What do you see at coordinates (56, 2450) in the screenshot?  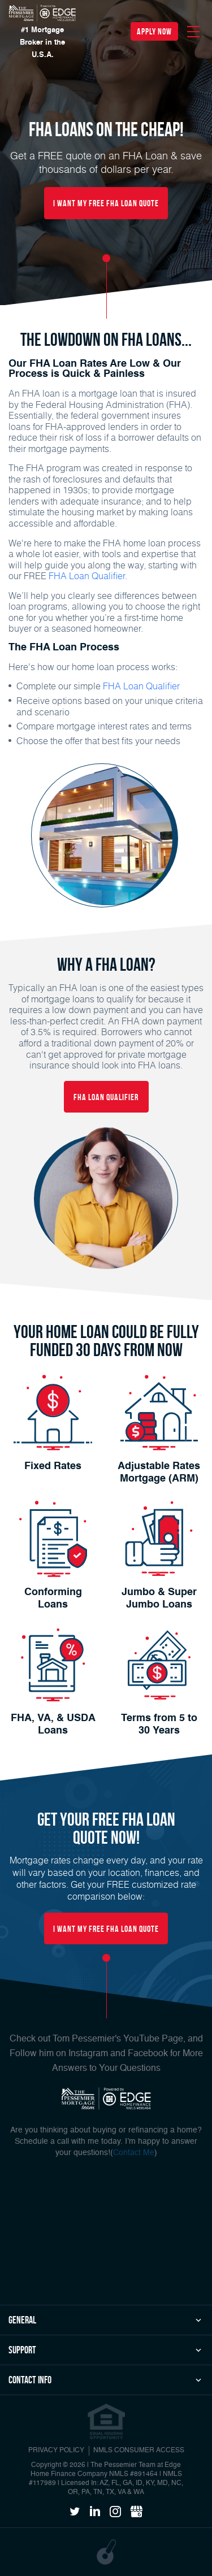 I see `PRIVACY POLICY` at bounding box center [56, 2450].